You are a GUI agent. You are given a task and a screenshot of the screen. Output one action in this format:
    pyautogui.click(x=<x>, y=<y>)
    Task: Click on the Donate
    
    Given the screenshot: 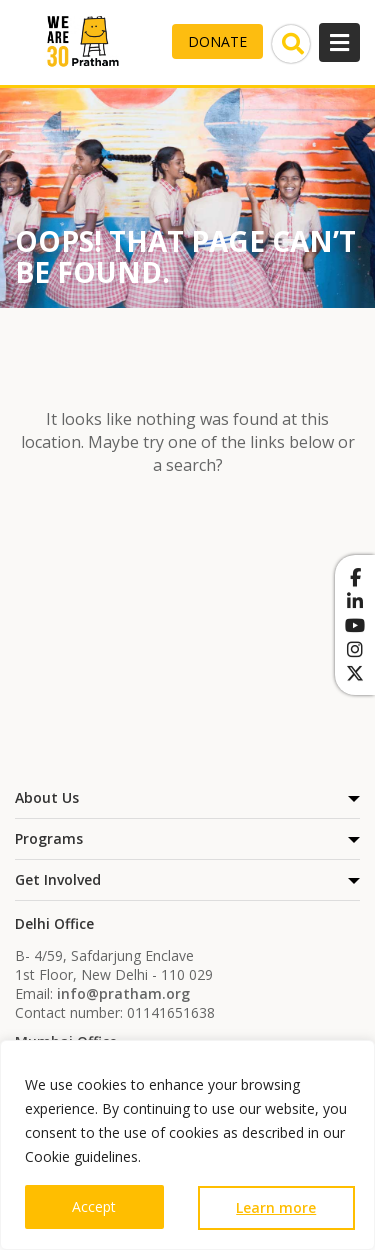 What is the action you would take?
    pyautogui.click(x=217, y=41)
    